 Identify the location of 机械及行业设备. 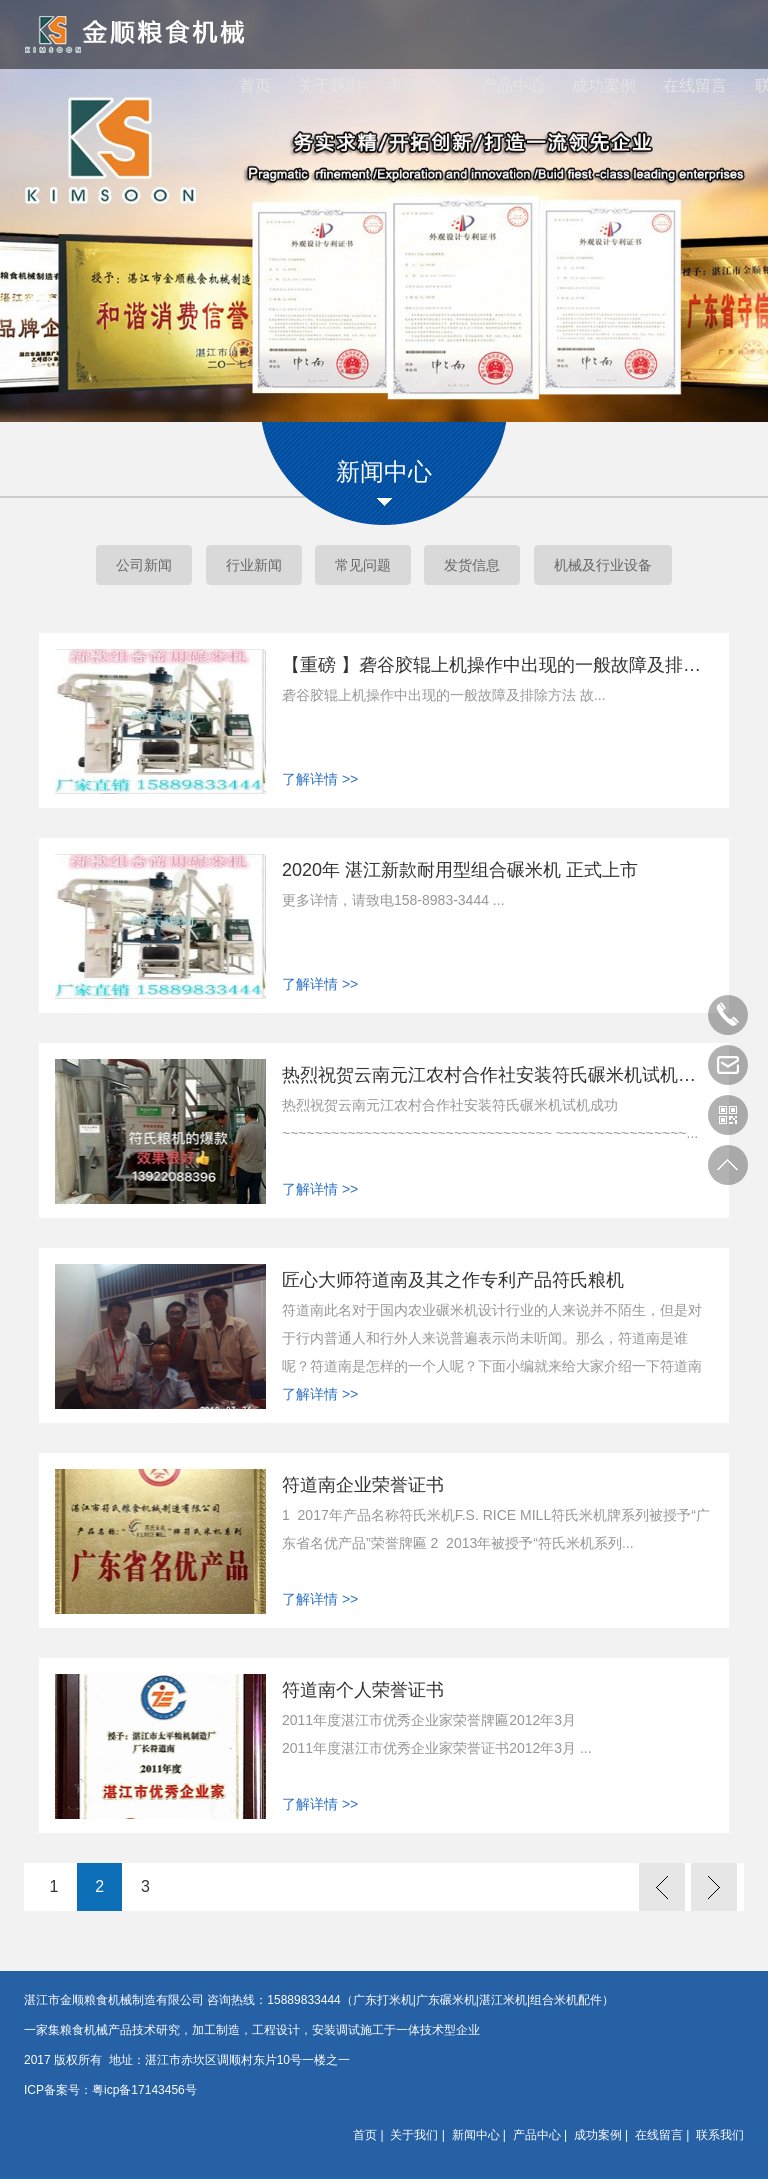
(603, 565).